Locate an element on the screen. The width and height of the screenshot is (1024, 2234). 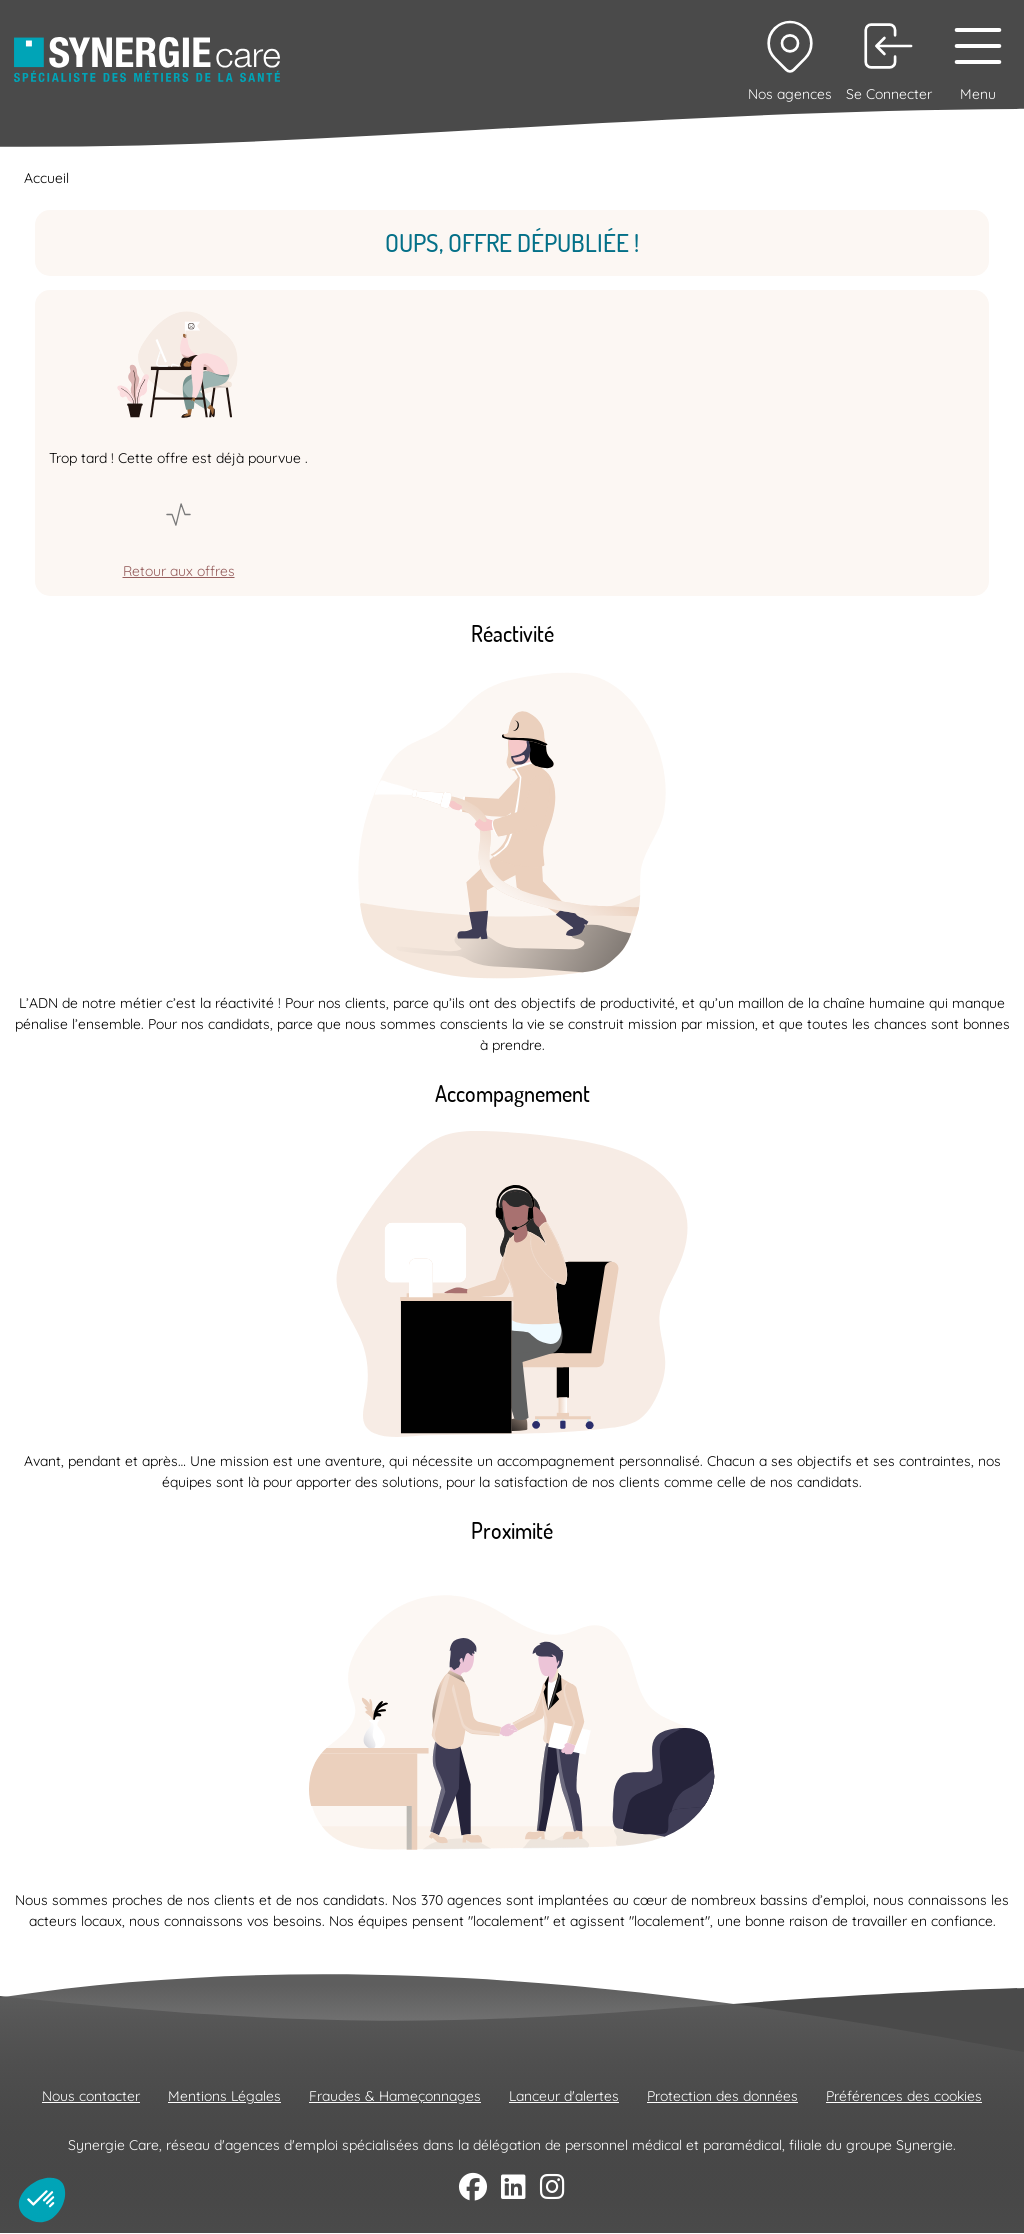
Accueil is located at coordinates (46, 178).